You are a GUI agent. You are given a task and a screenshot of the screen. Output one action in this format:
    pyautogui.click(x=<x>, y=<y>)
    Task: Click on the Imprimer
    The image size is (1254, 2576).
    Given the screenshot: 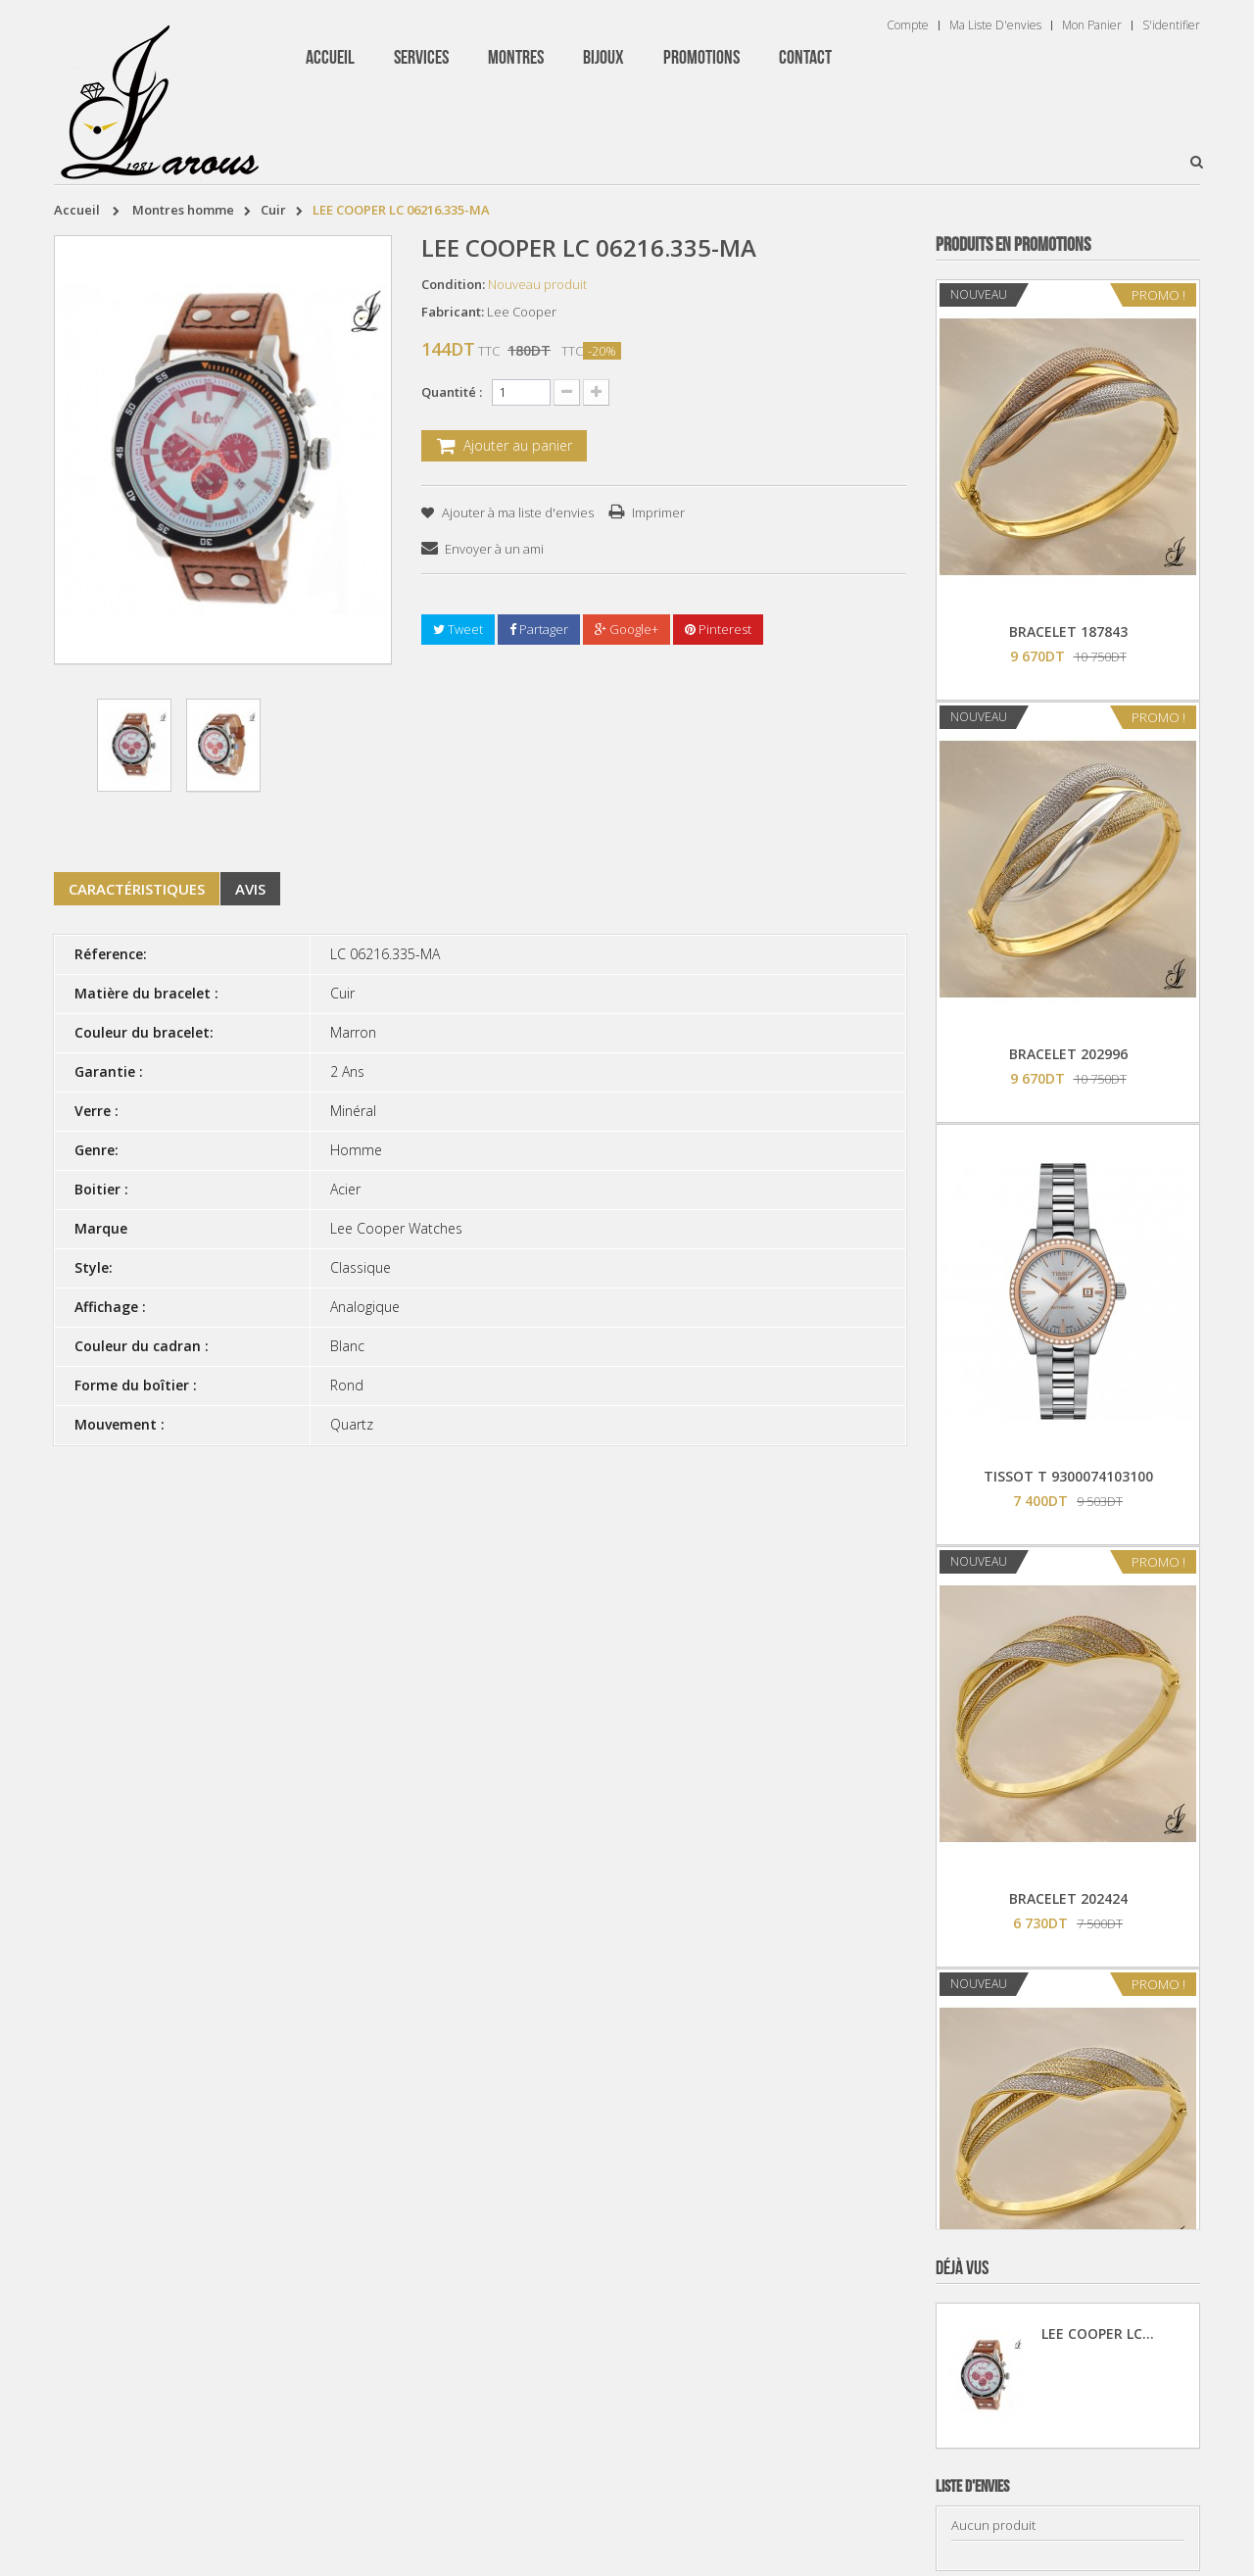 What is the action you would take?
    pyautogui.click(x=658, y=512)
    